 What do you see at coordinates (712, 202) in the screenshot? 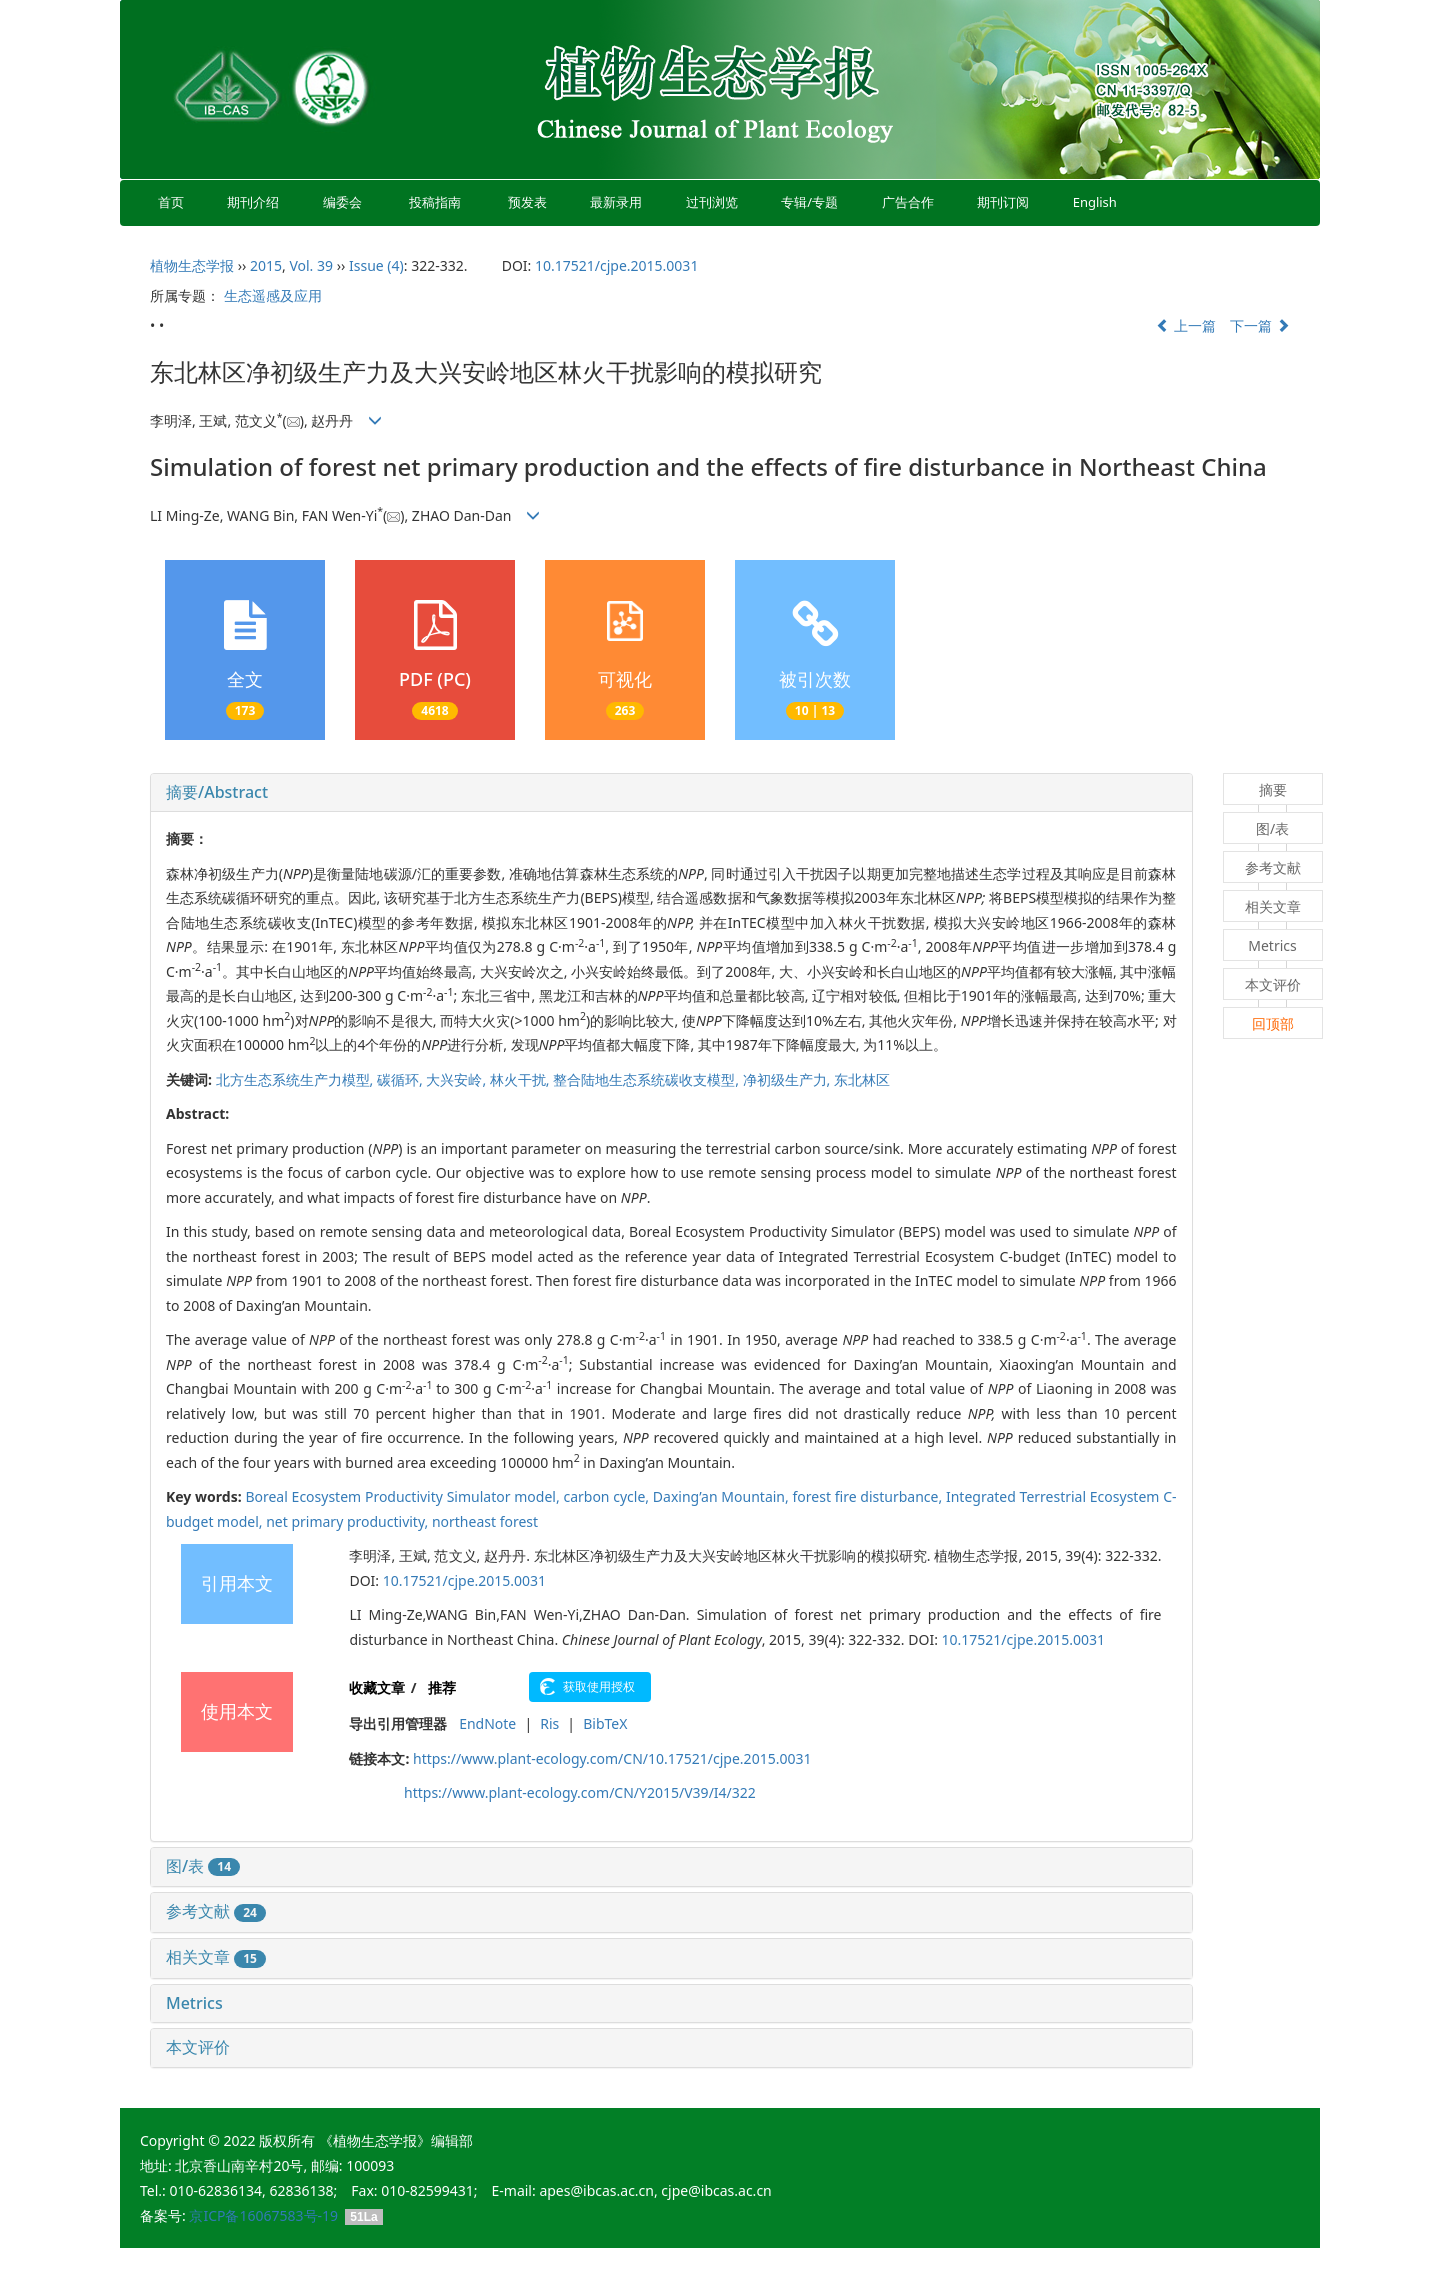
I see `过刊浏览` at bounding box center [712, 202].